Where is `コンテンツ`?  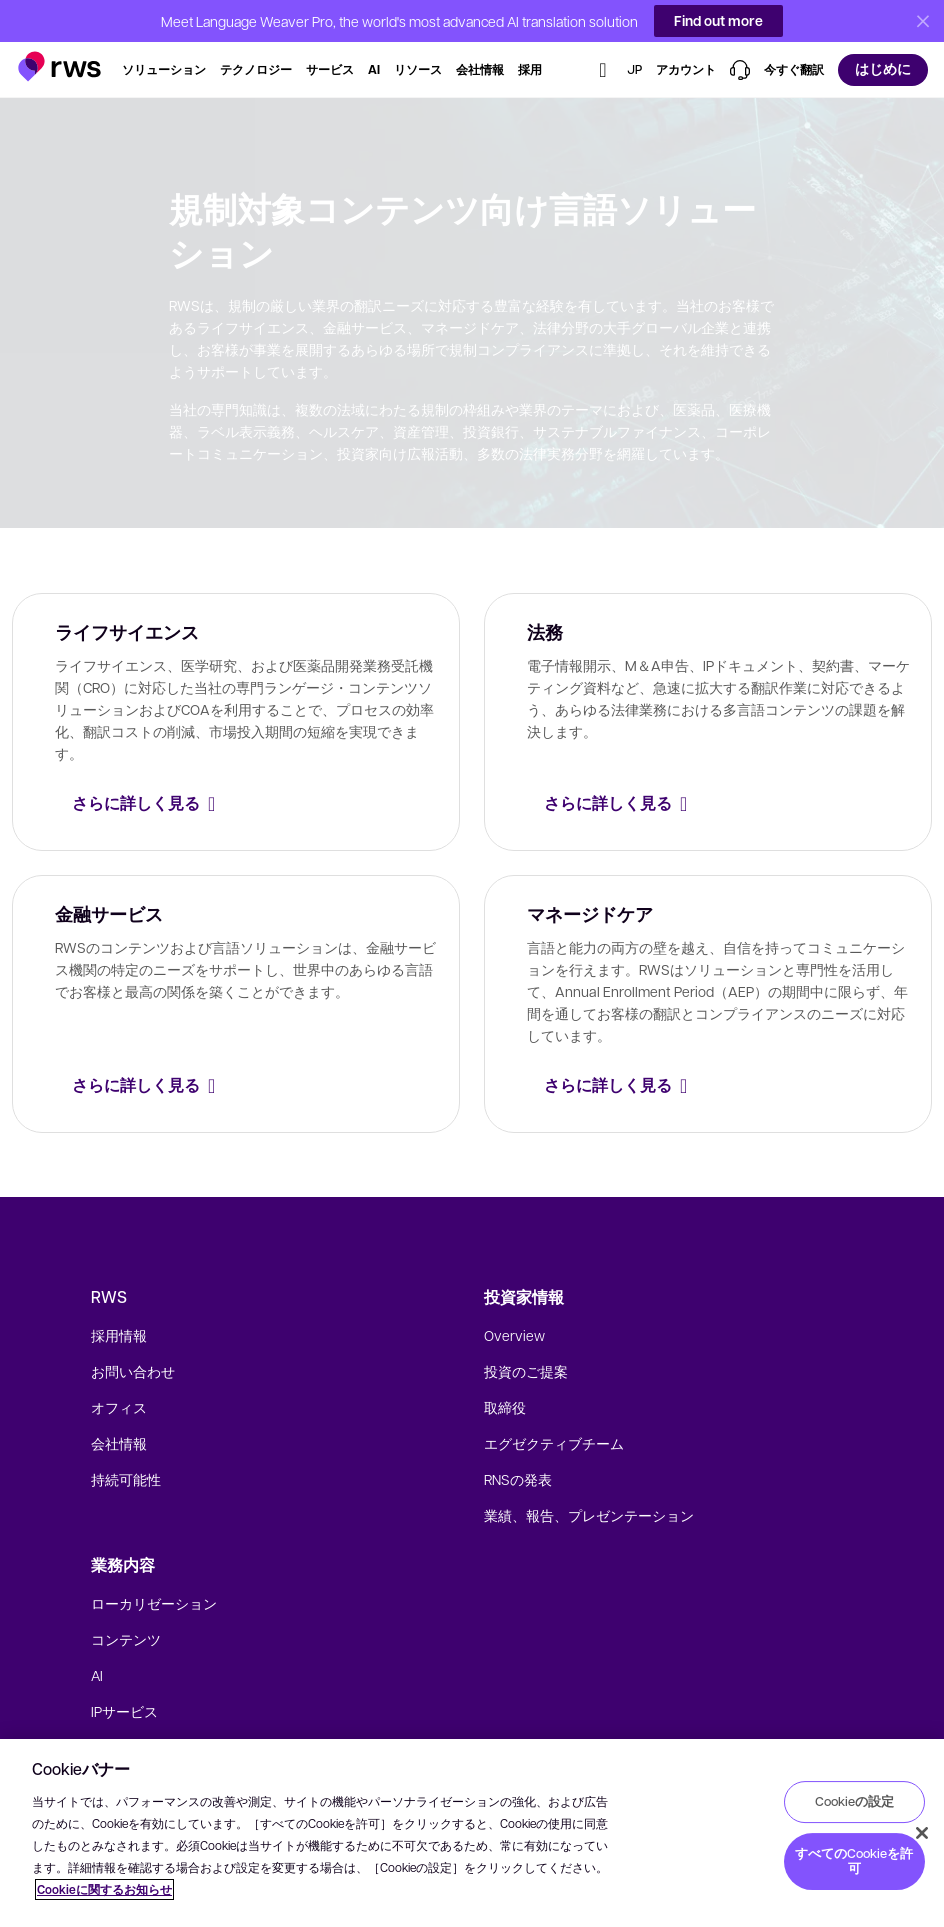
コンテンツ is located at coordinates (126, 1639).